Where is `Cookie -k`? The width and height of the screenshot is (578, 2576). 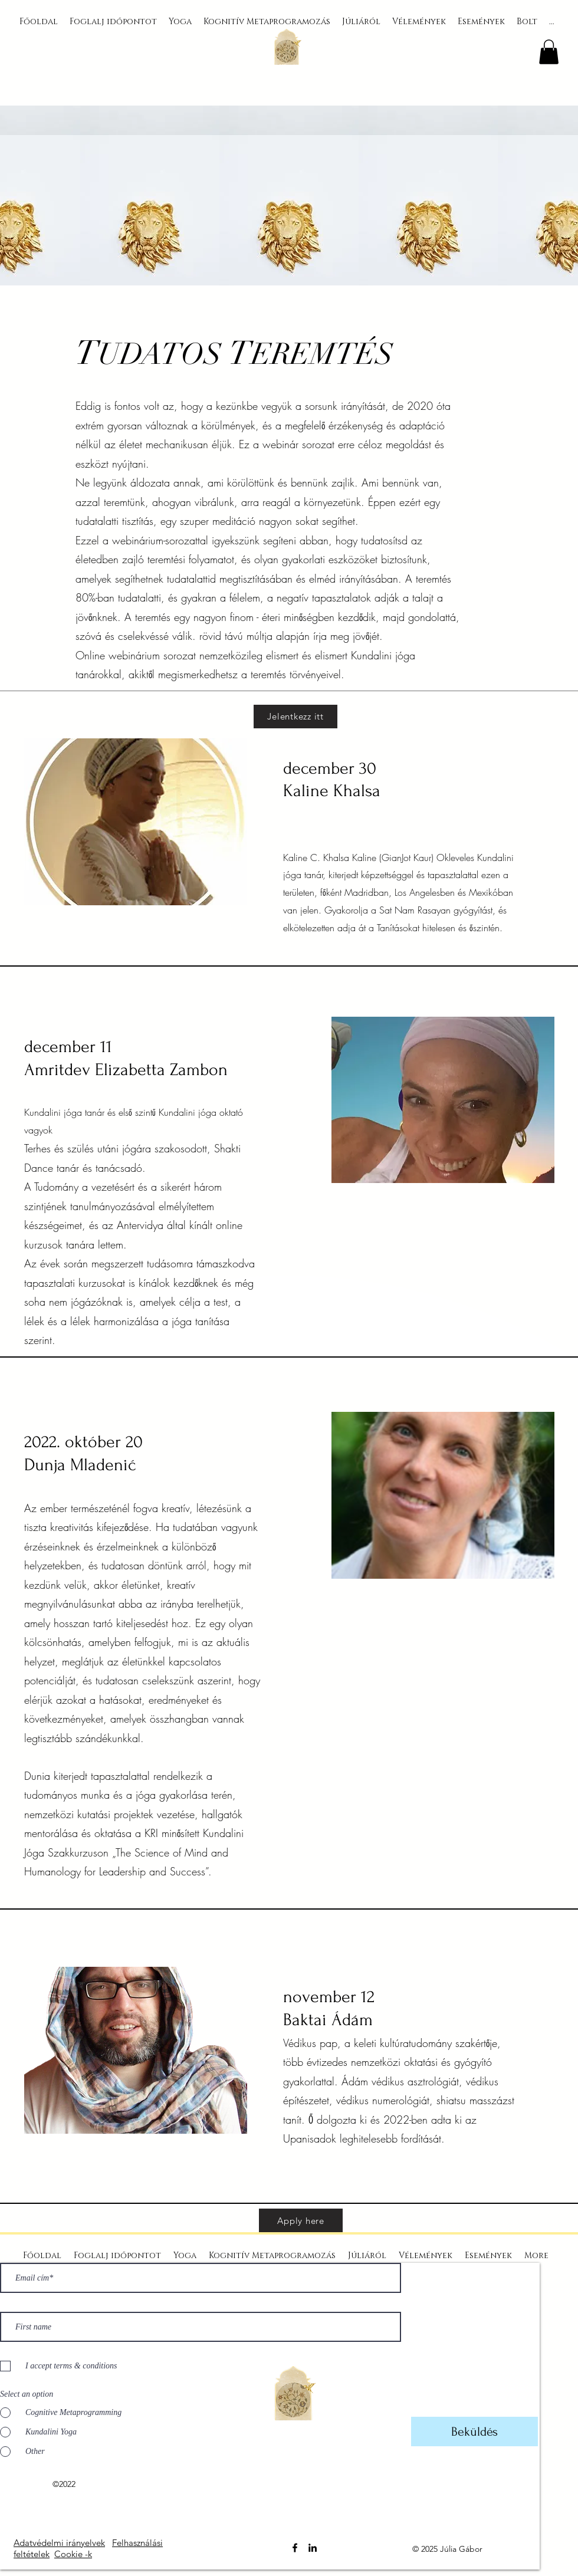
Cookie -k is located at coordinates (73, 2553).